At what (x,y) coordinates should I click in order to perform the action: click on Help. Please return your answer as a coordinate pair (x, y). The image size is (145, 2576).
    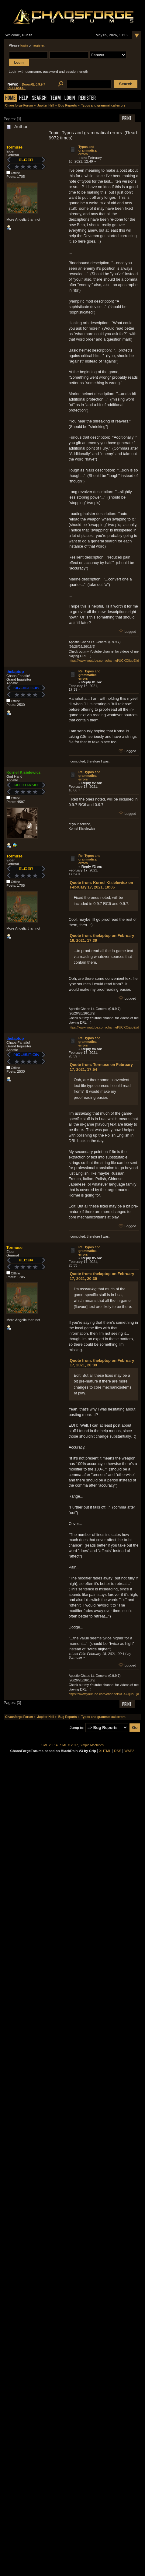
    Looking at the image, I should click on (23, 98).